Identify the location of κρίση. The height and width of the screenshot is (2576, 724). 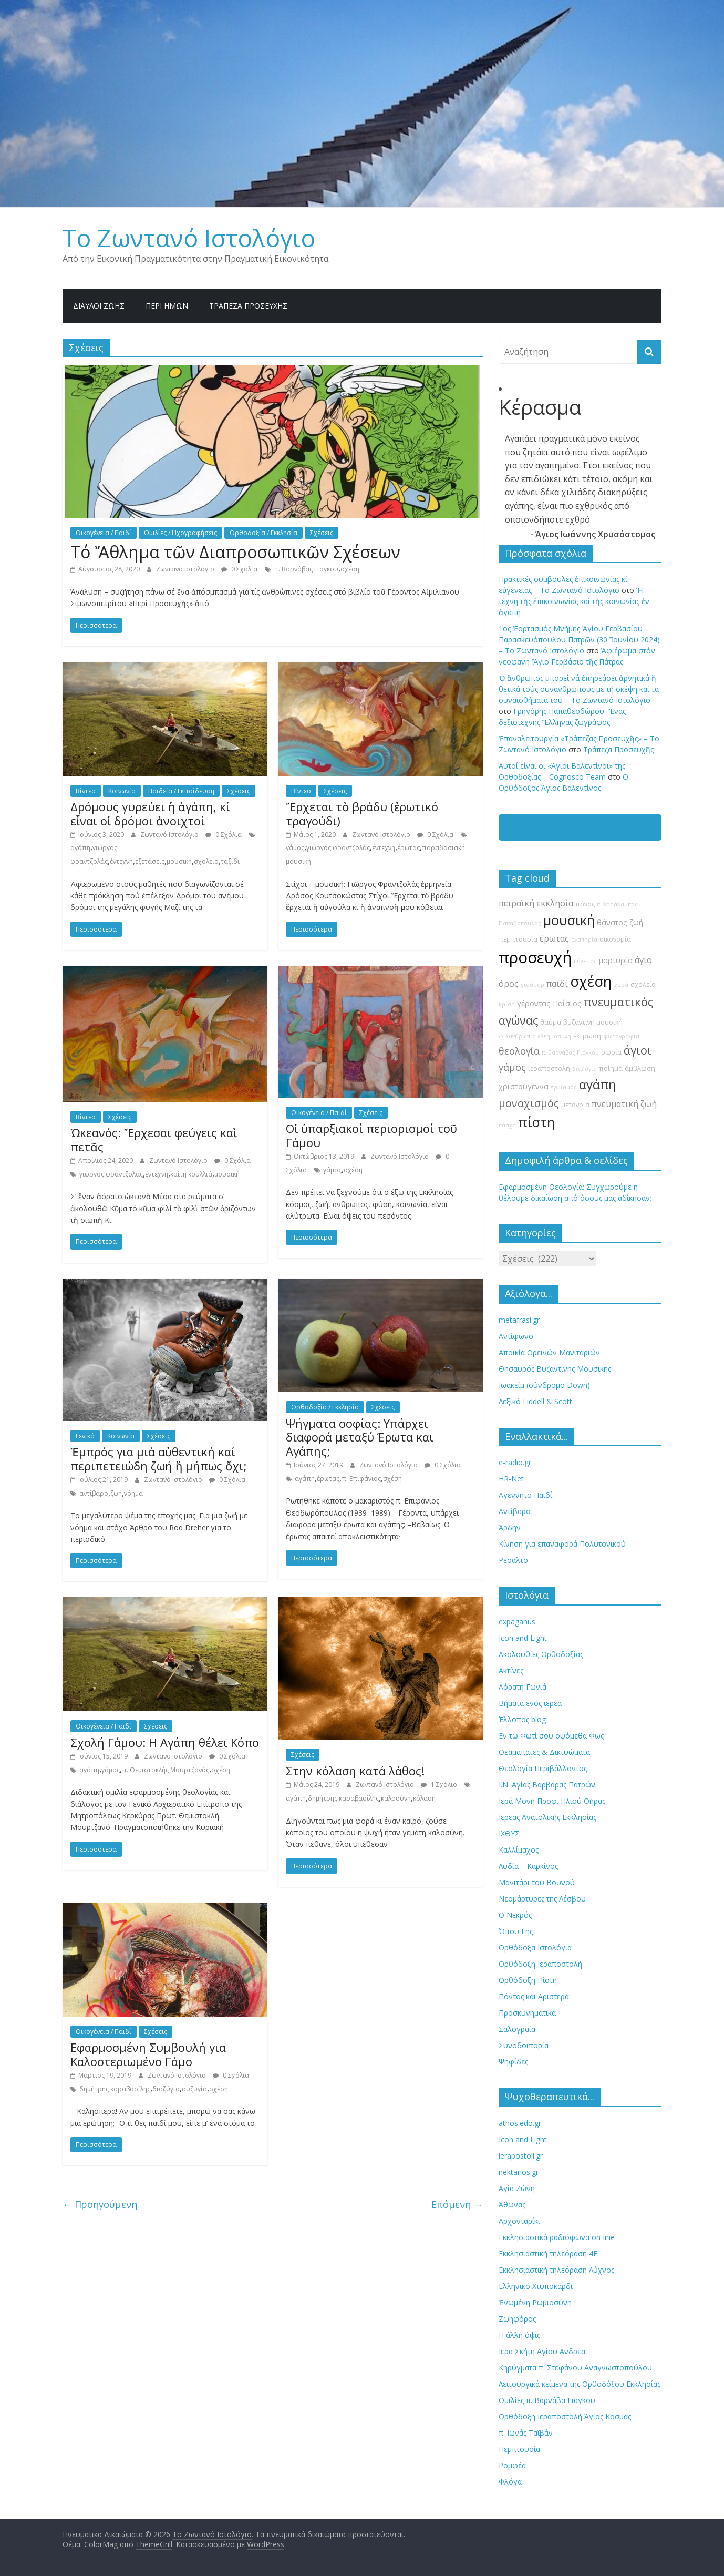
(507, 1004).